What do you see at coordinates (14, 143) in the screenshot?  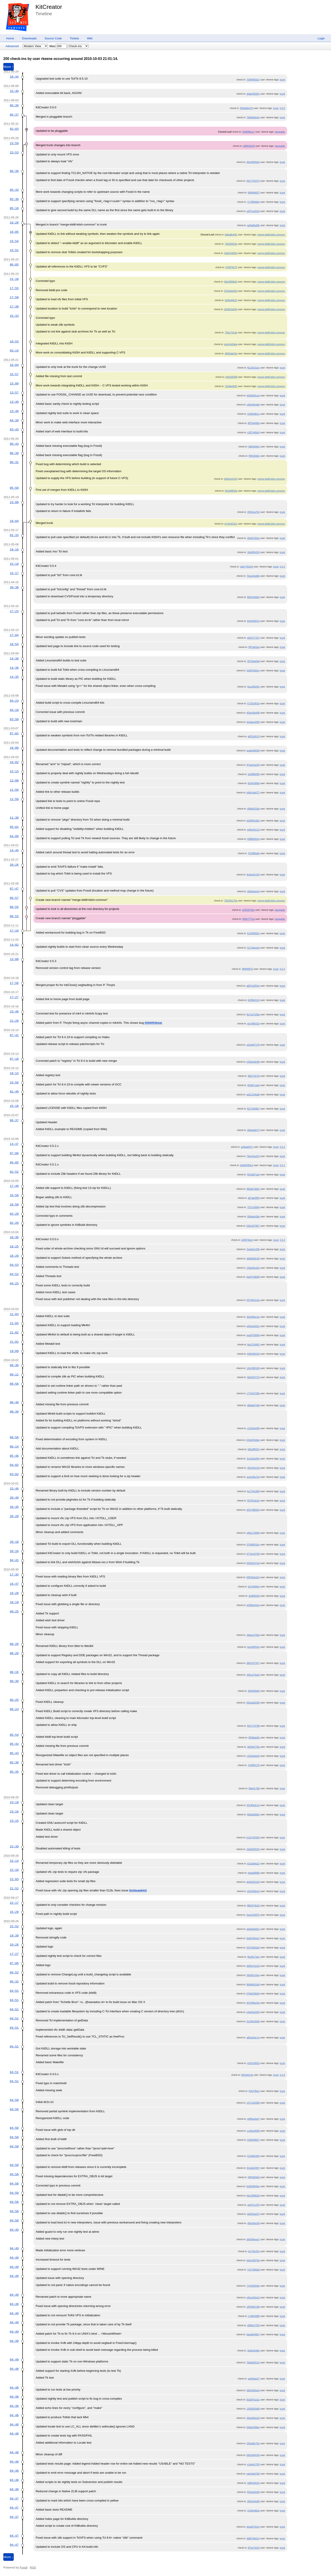 I see `23:59` at bounding box center [14, 143].